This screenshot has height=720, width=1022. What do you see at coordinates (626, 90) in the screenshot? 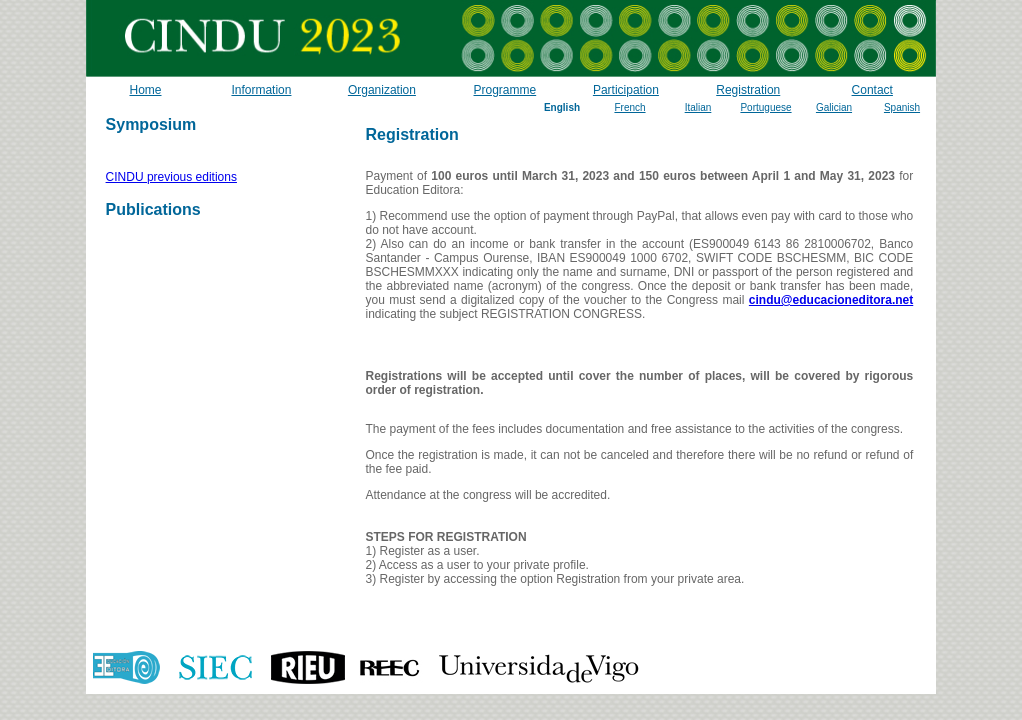
I see `Participation` at bounding box center [626, 90].